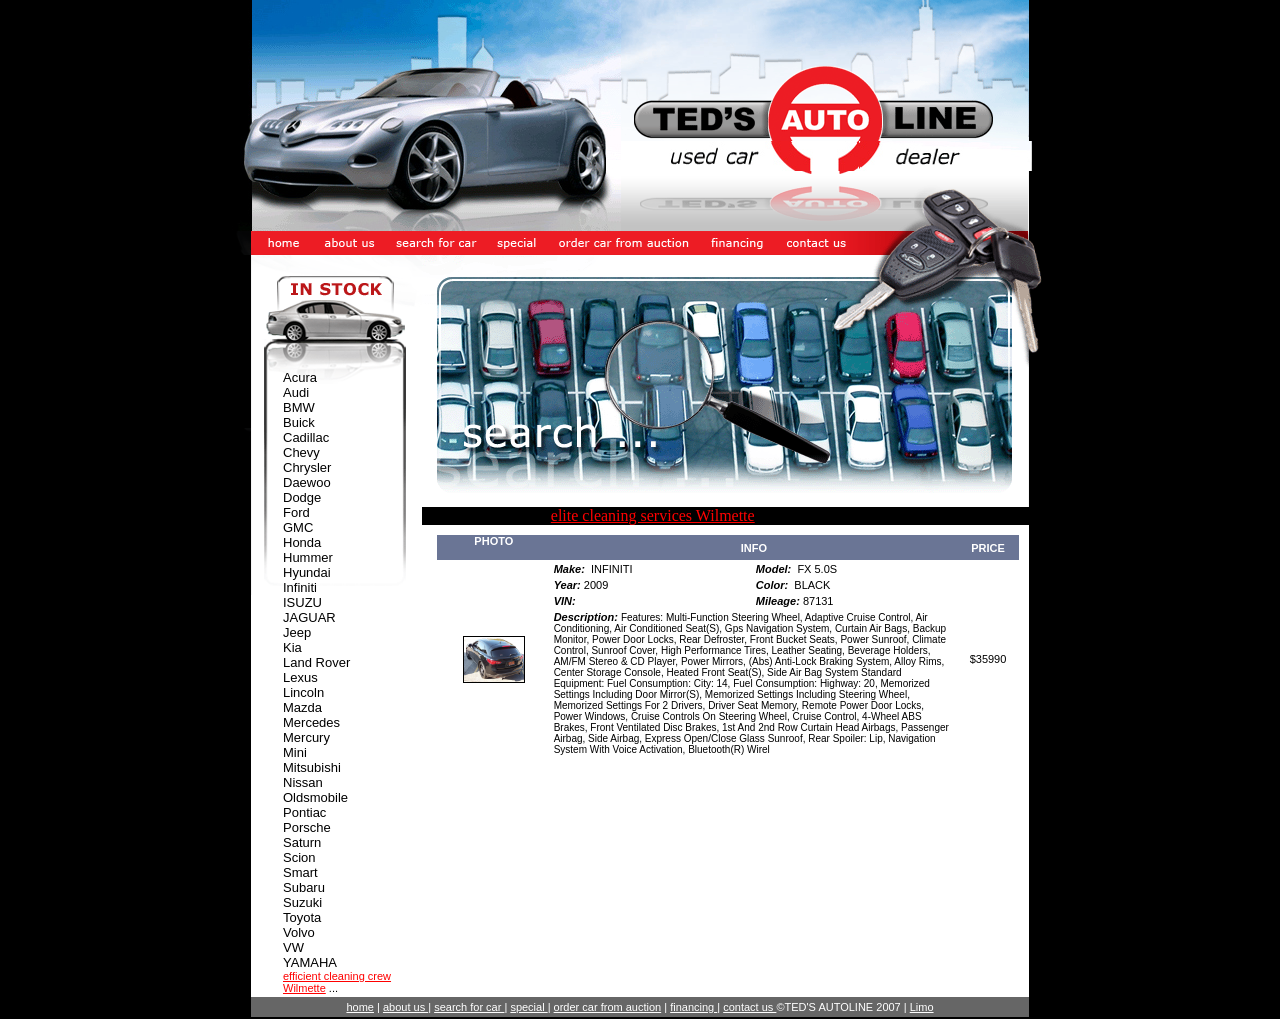 Image resolution: width=1280 pixels, height=1019 pixels. What do you see at coordinates (296, 512) in the screenshot?
I see `Ford` at bounding box center [296, 512].